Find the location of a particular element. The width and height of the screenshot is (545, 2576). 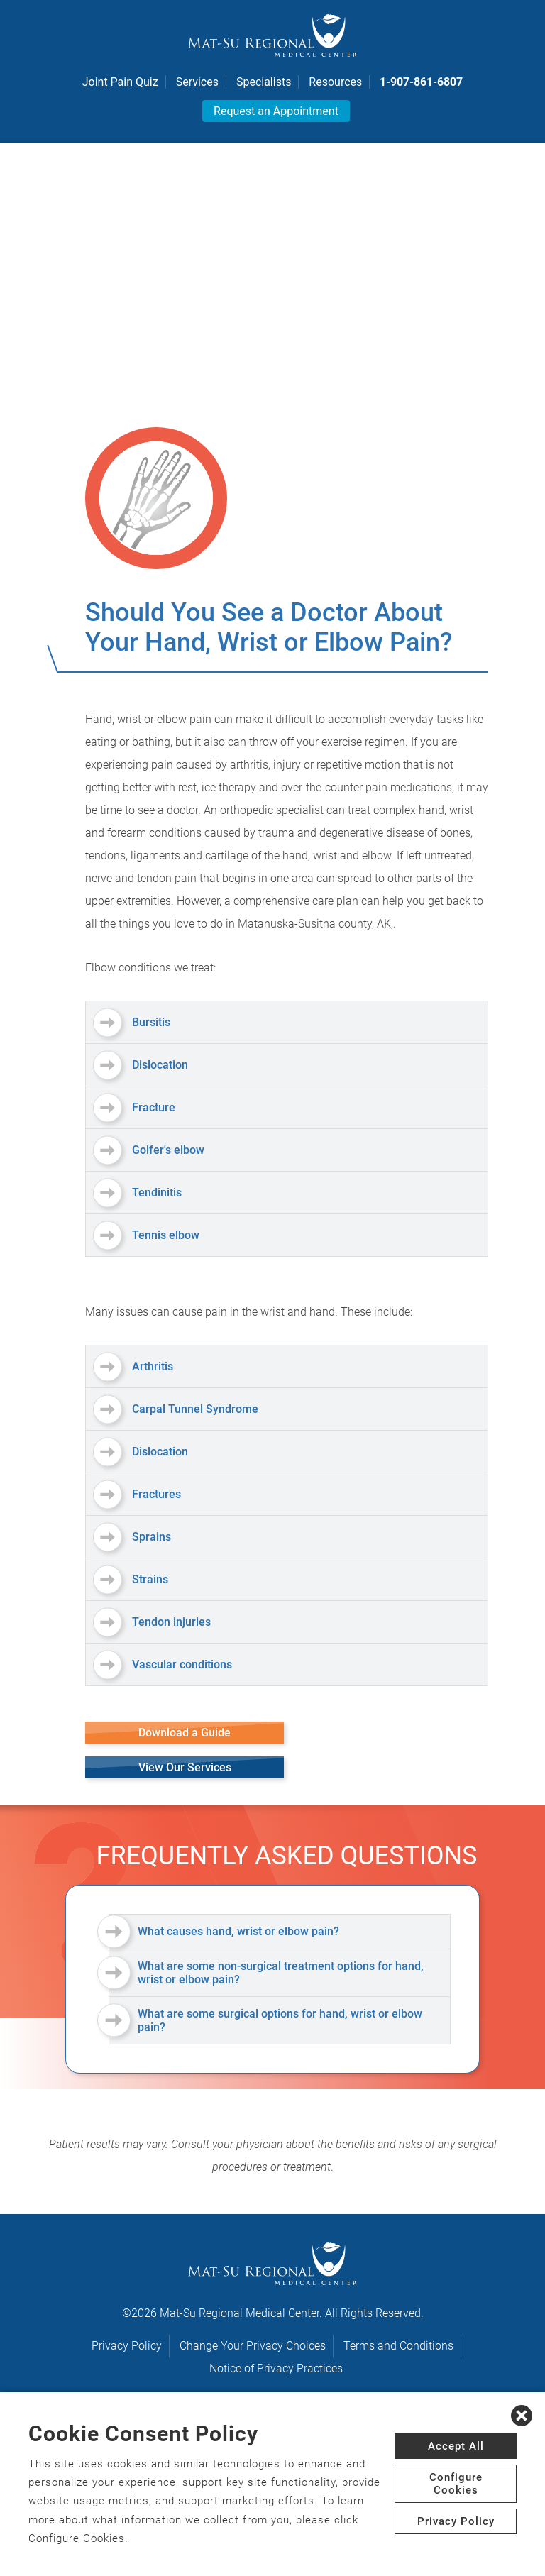

Terms and Conditions is located at coordinates (398, 2345).